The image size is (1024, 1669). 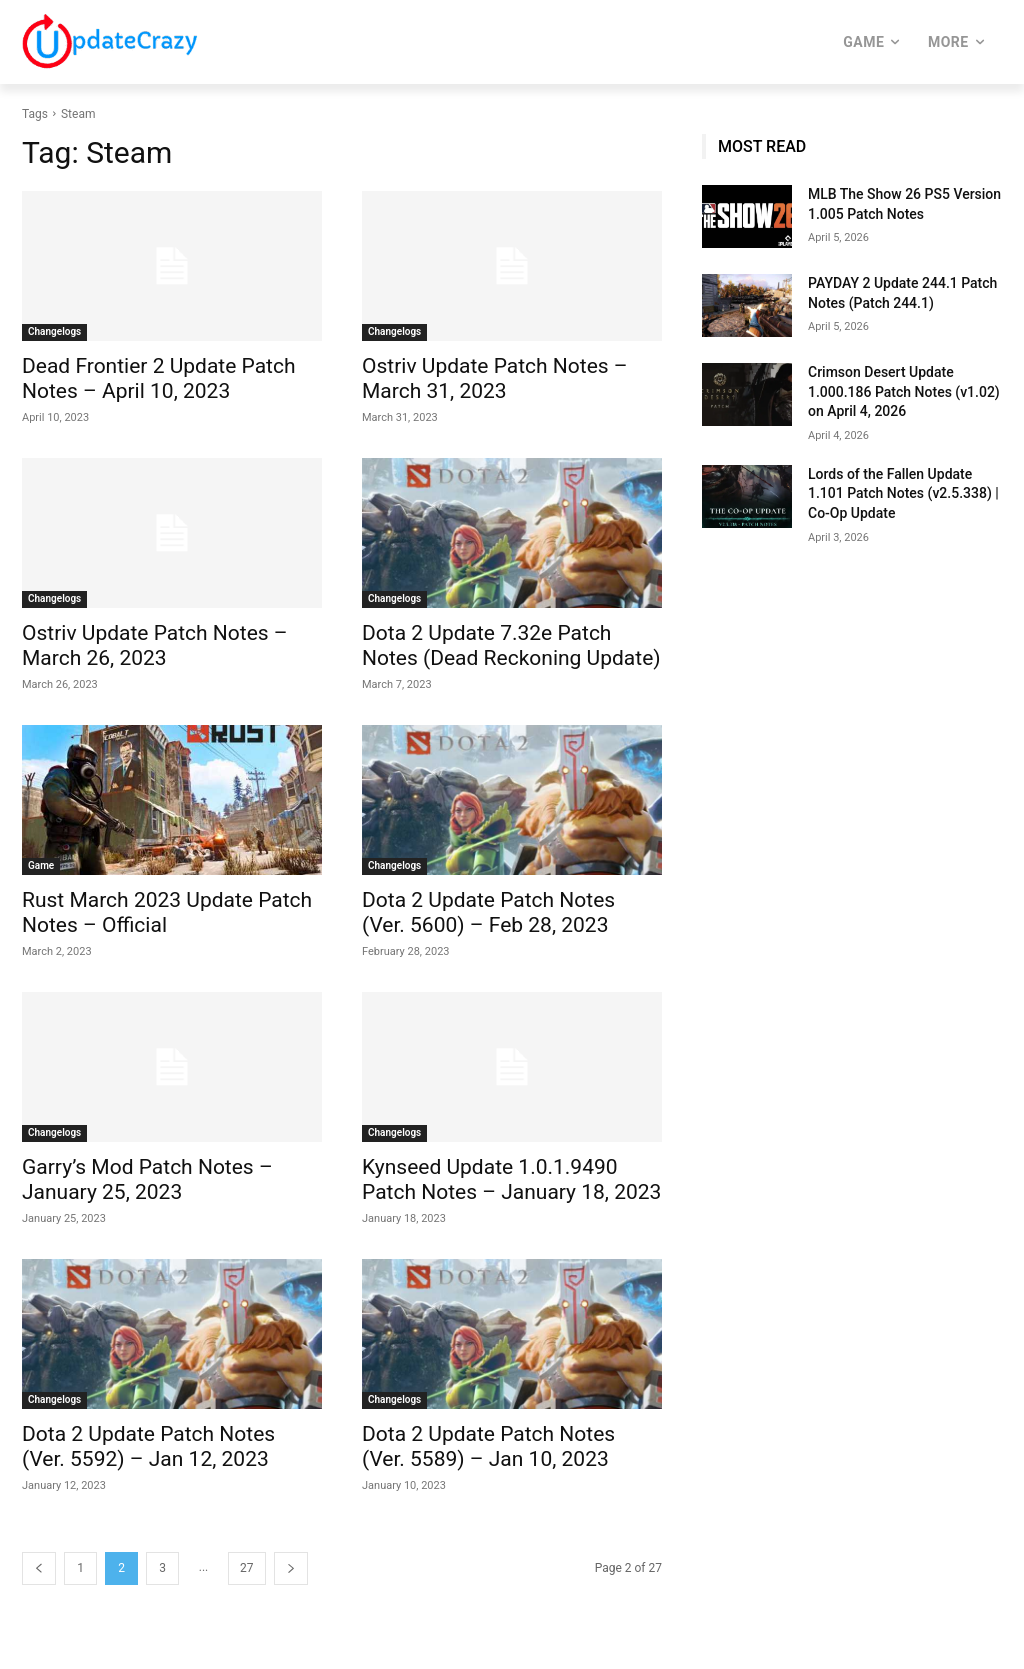 I want to click on Dota 2 Update Patch Notes (Ver. 5600) – Feb 28, 2023, so click(x=488, y=912).